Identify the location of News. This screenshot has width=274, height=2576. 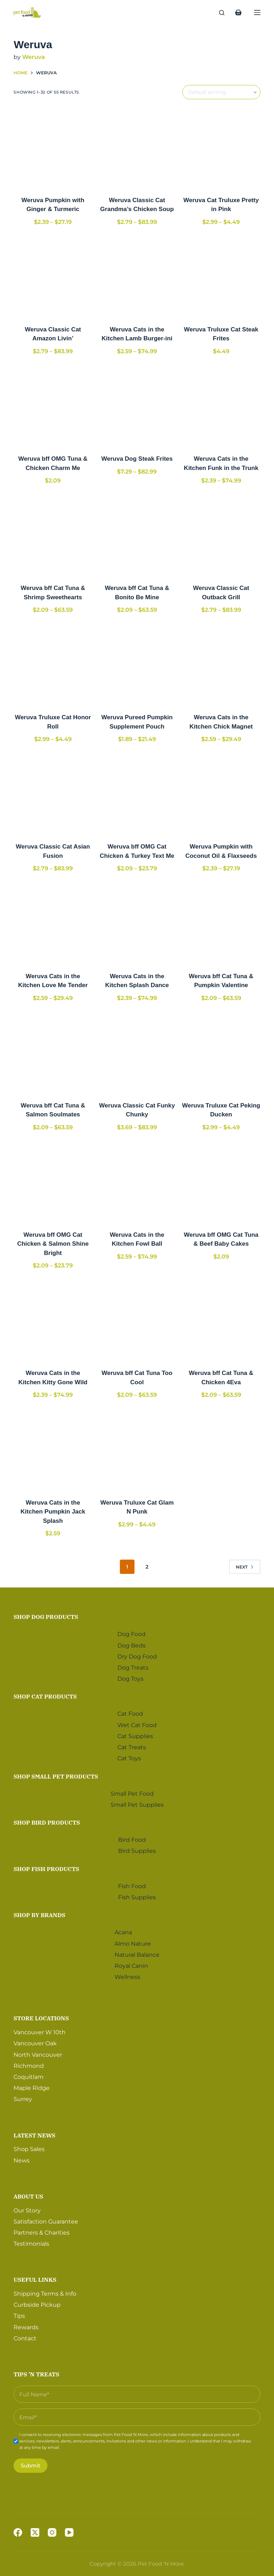
(22, 2158).